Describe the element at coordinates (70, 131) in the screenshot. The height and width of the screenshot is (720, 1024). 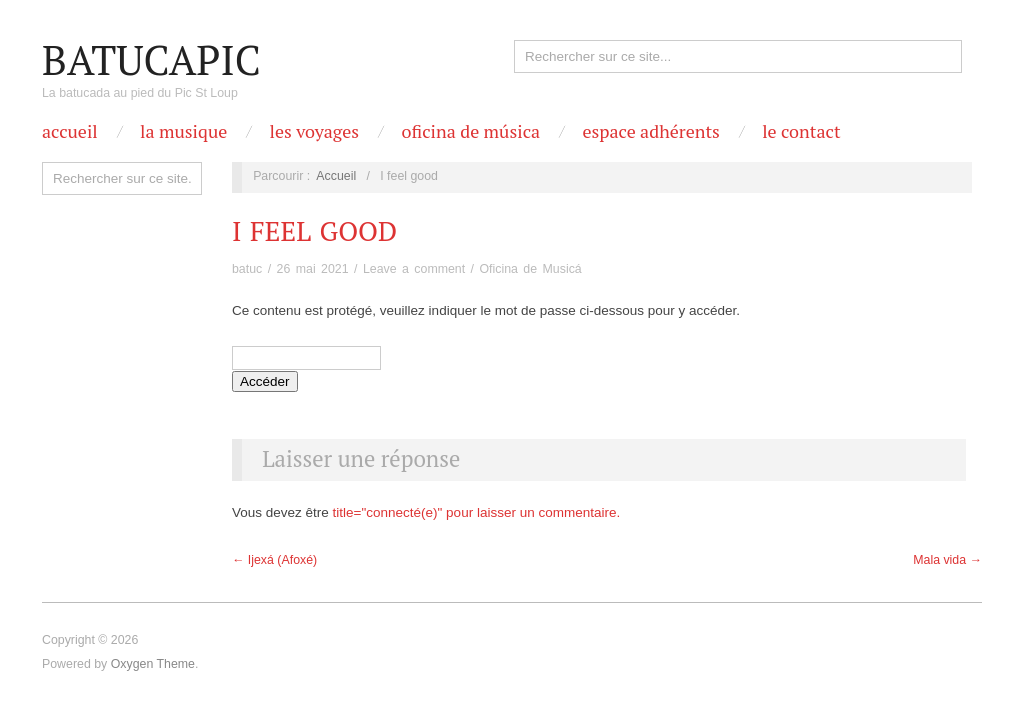
I see `Accueil` at that location.